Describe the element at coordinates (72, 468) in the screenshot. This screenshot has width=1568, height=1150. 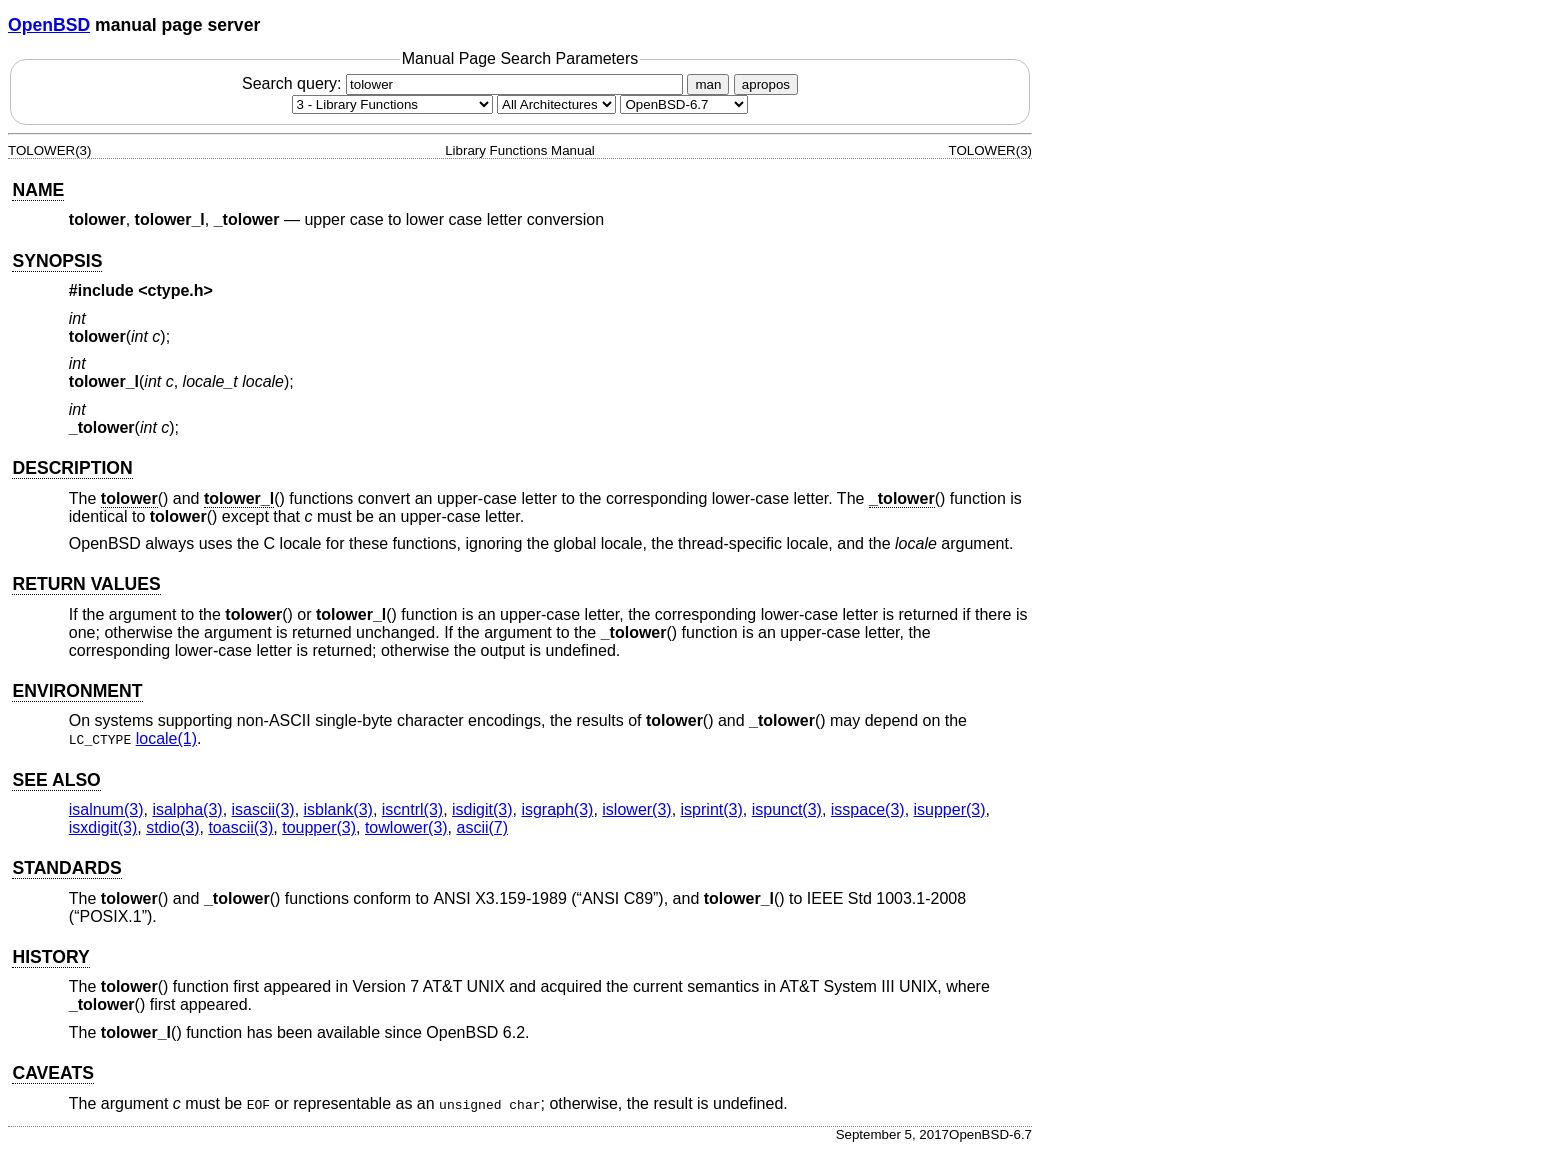
I see `DESCRIPTION` at that location.